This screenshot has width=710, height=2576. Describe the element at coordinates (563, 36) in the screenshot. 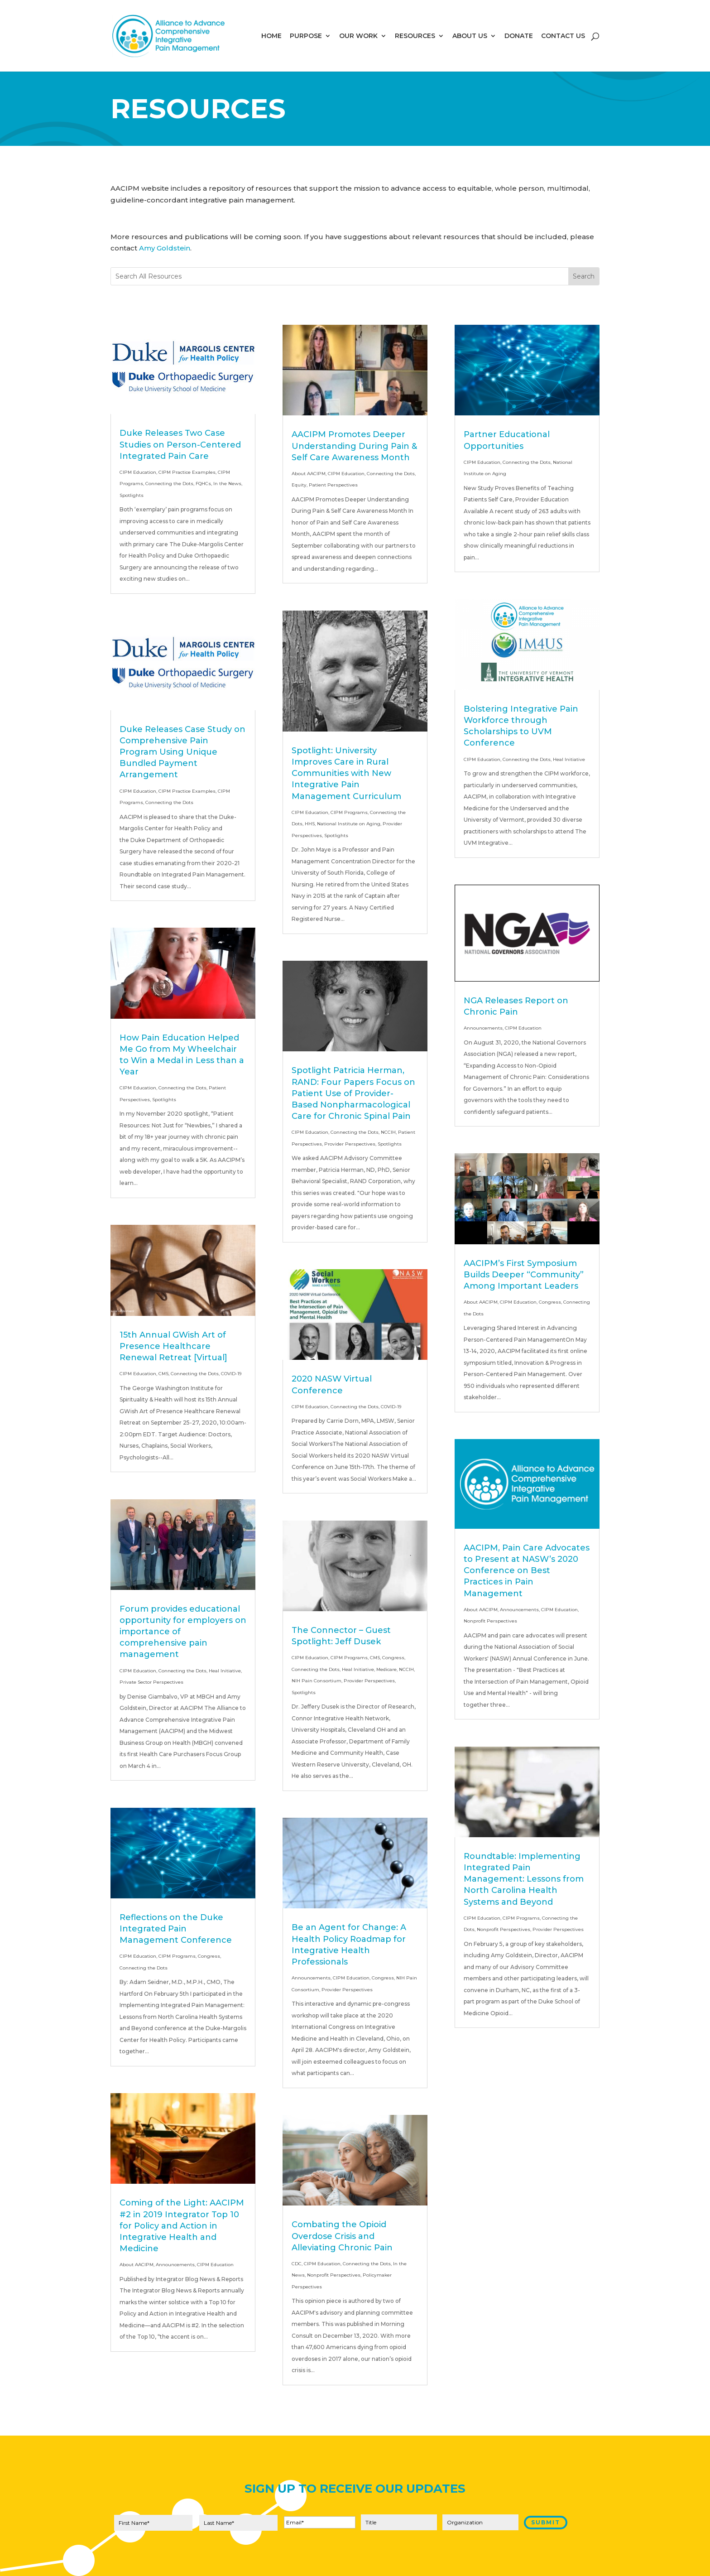

I see `CONTACT US` at that location.